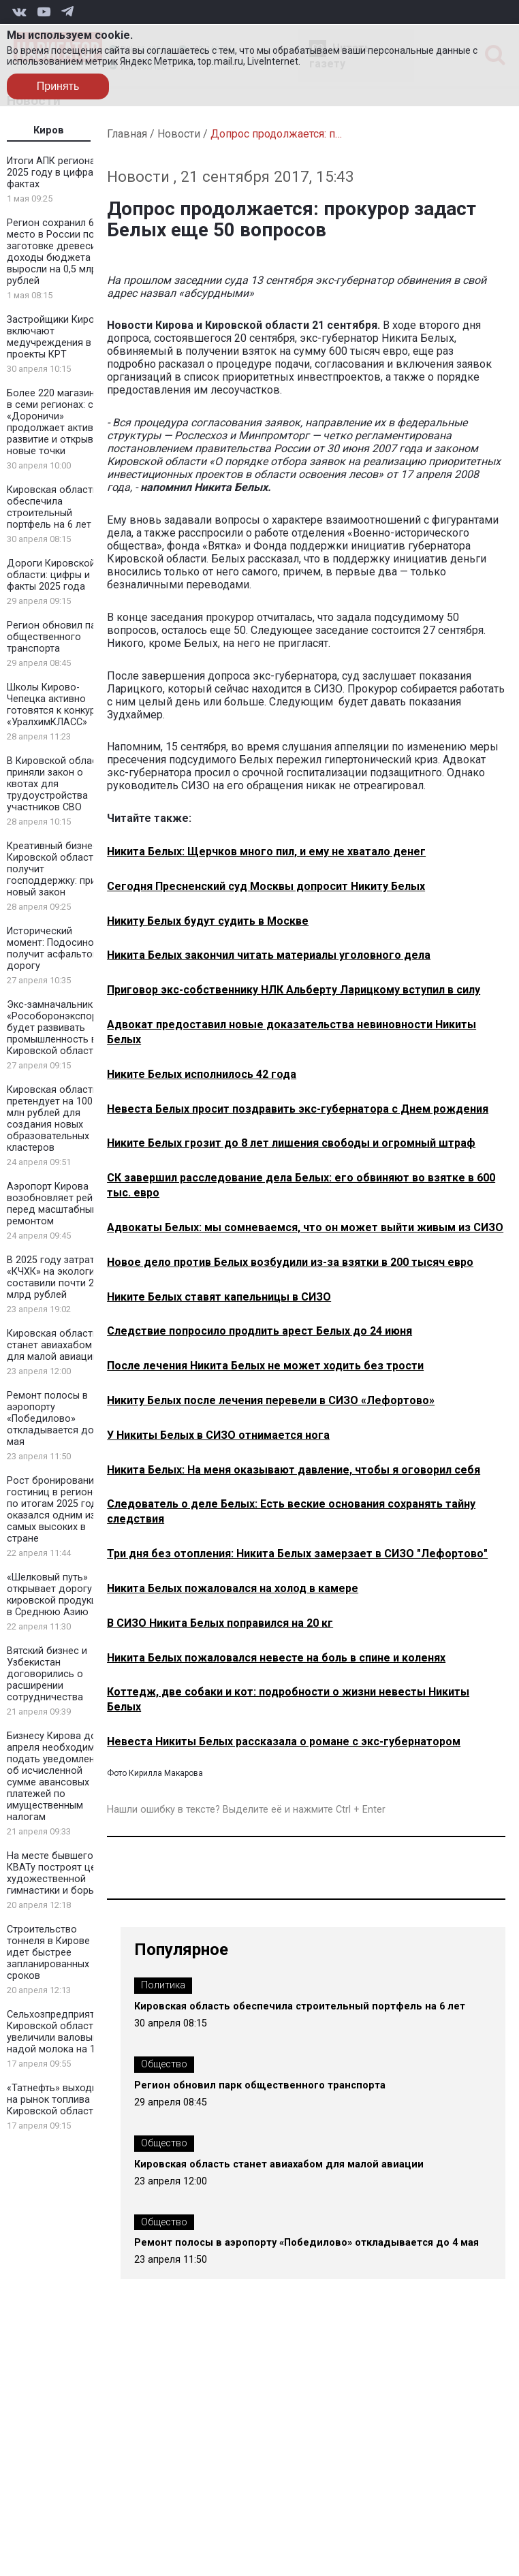 The width and height of the screenshot is (519, 2576). I want to click on Ремонт полосы в аэропорту «Победилово» откладывается до 4 мая, so click(54, 1419).